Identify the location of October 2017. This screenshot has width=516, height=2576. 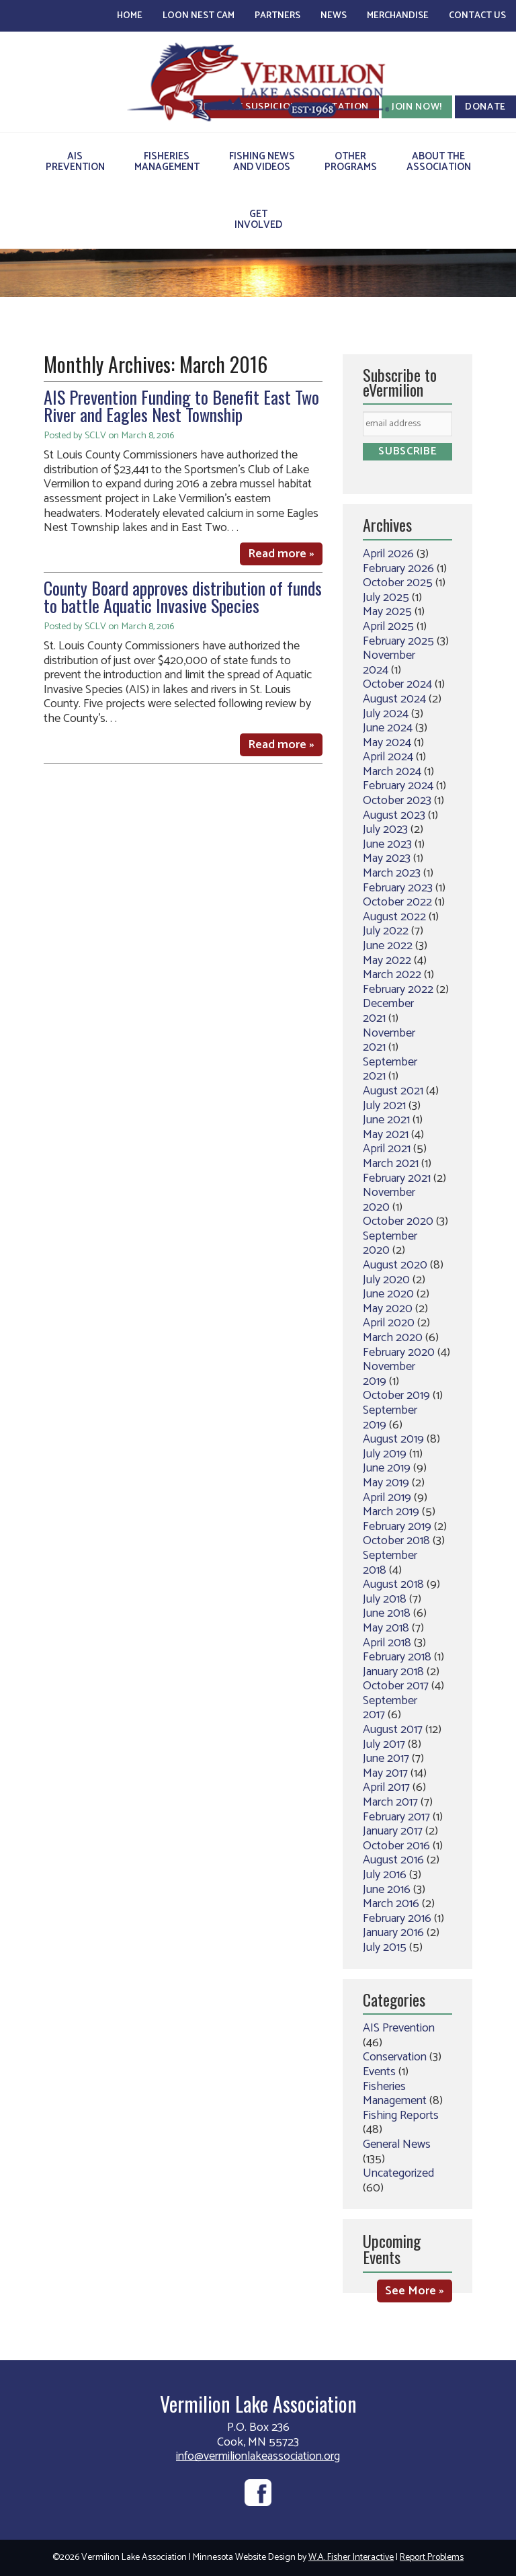
(396, 1686).